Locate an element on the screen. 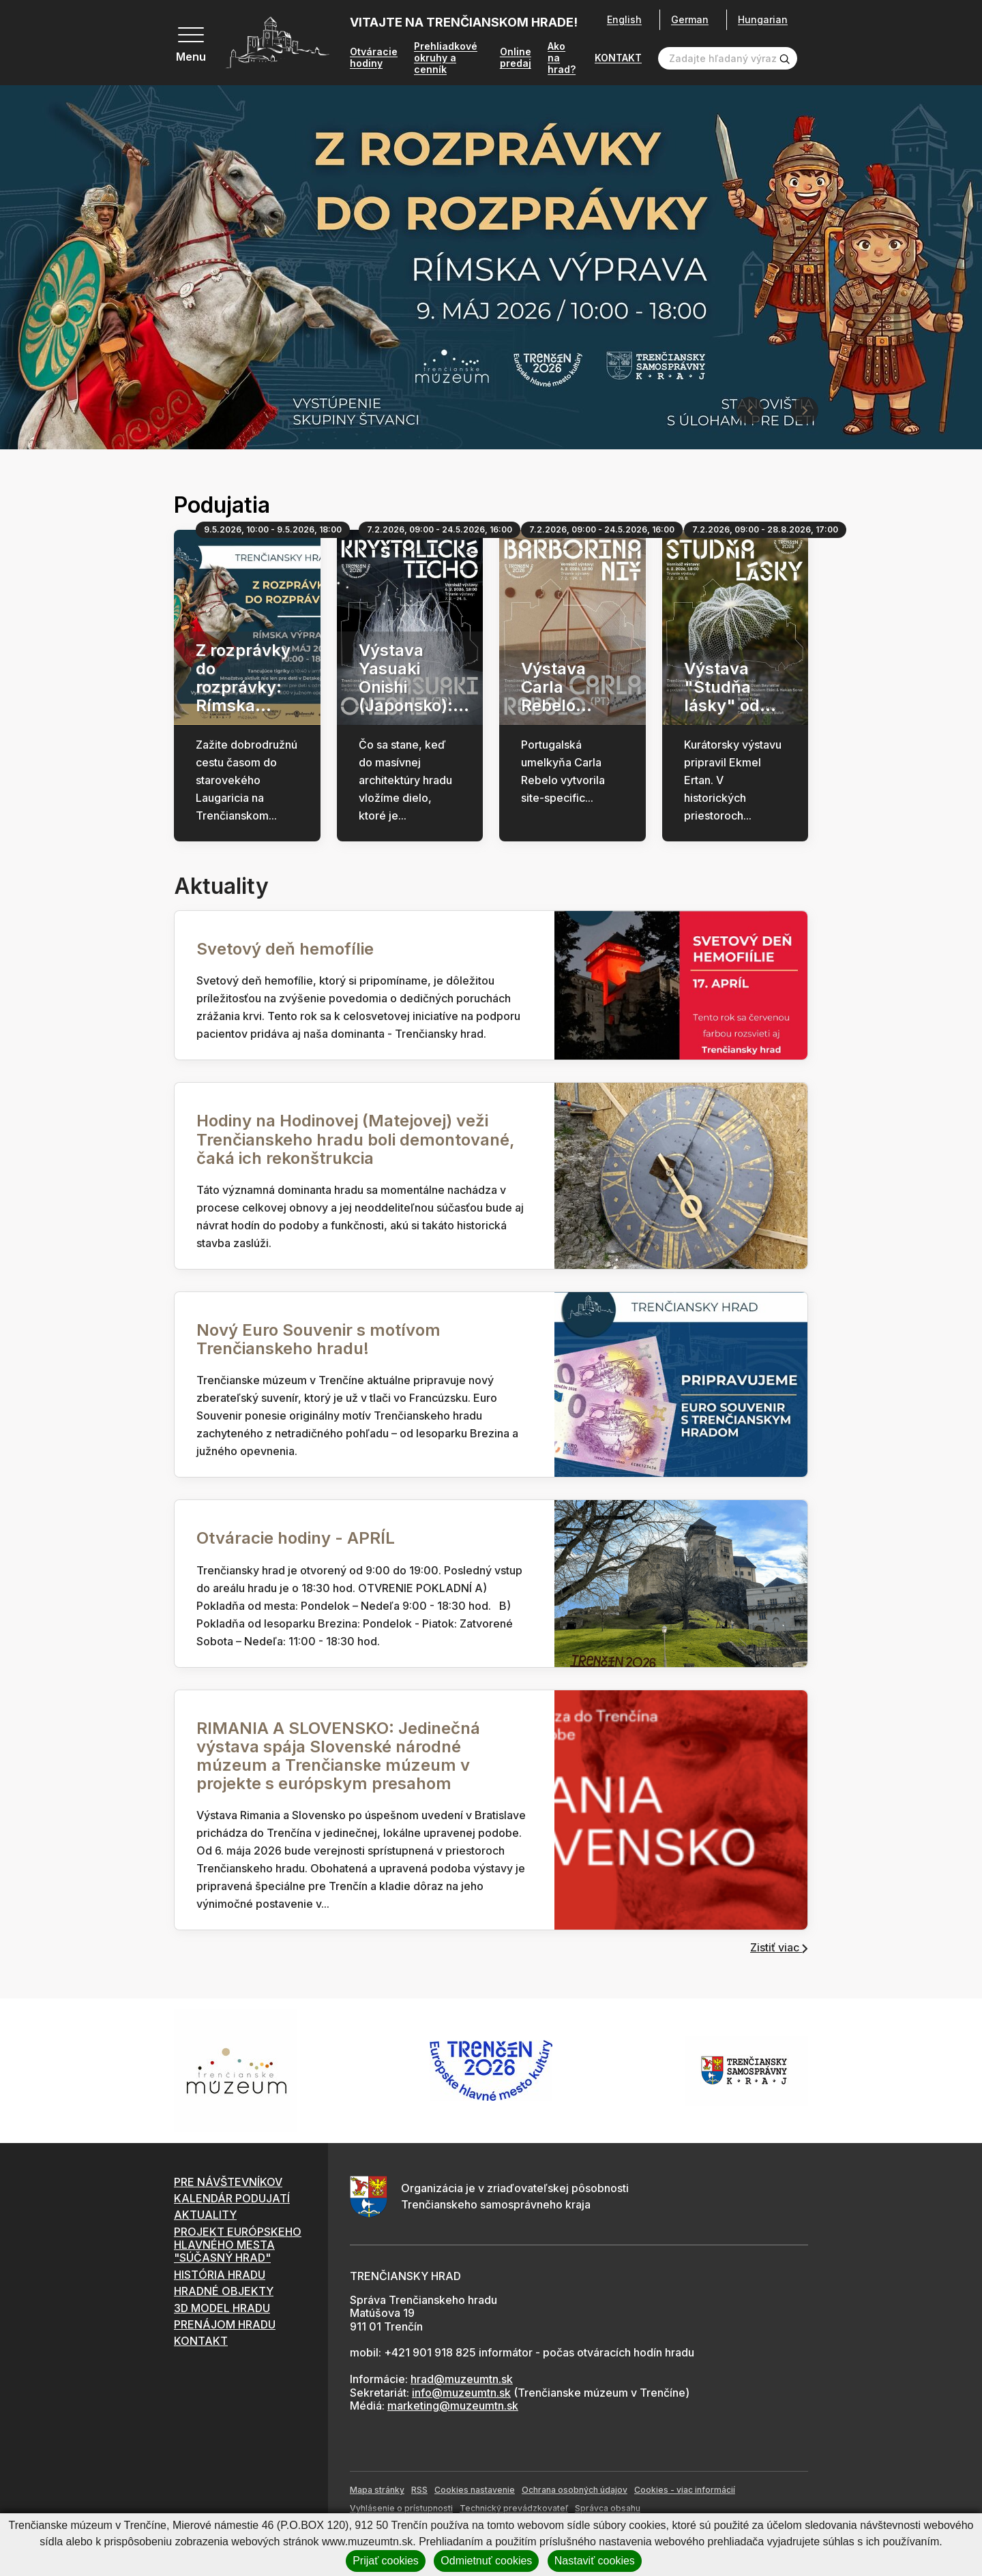  KONTAKT is located at coordinates (618, 59).